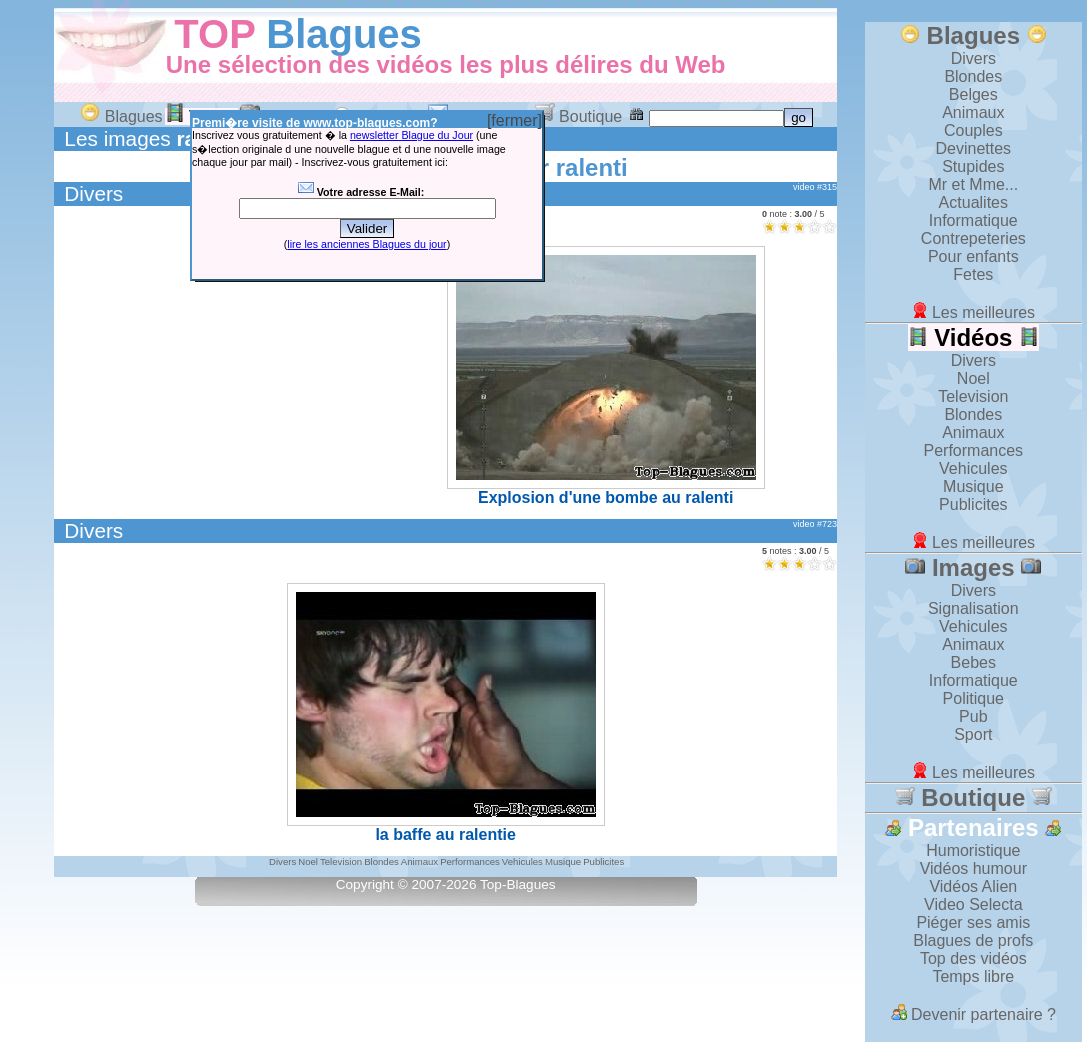 The height and width of the screenshot is (1042, 1087). What do you see at coordinates (973, 716) in the screenshot?
I see `Pub` at bounding box center [973, 716].